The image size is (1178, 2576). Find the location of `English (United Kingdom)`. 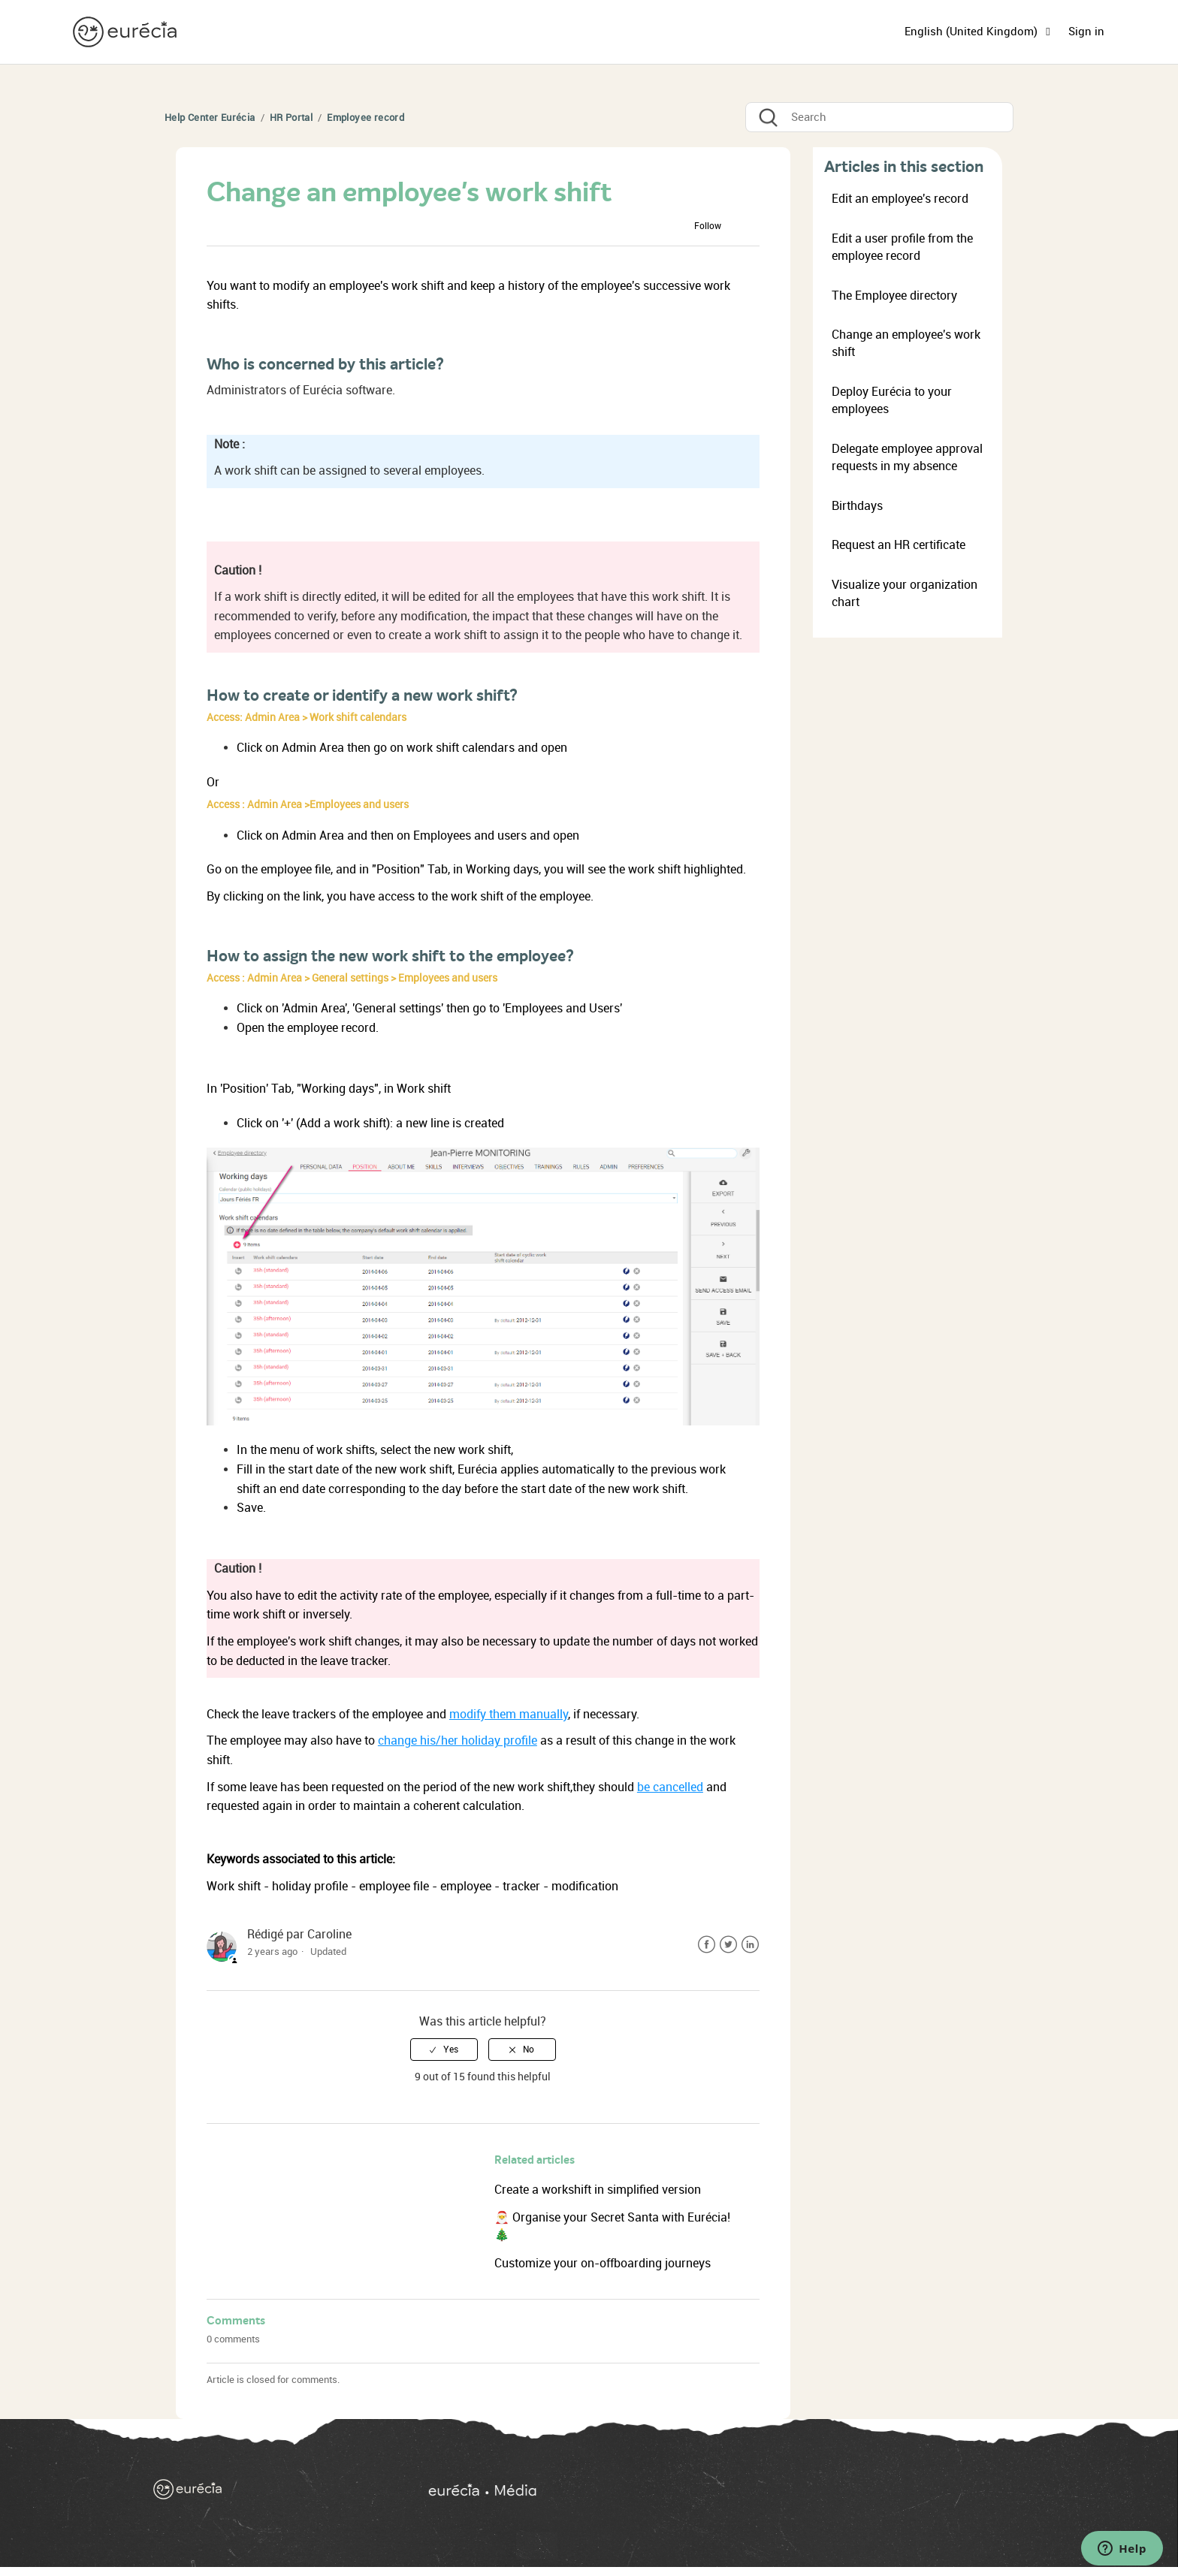

English (United Kingdom) is located at coordinates (973, 31).